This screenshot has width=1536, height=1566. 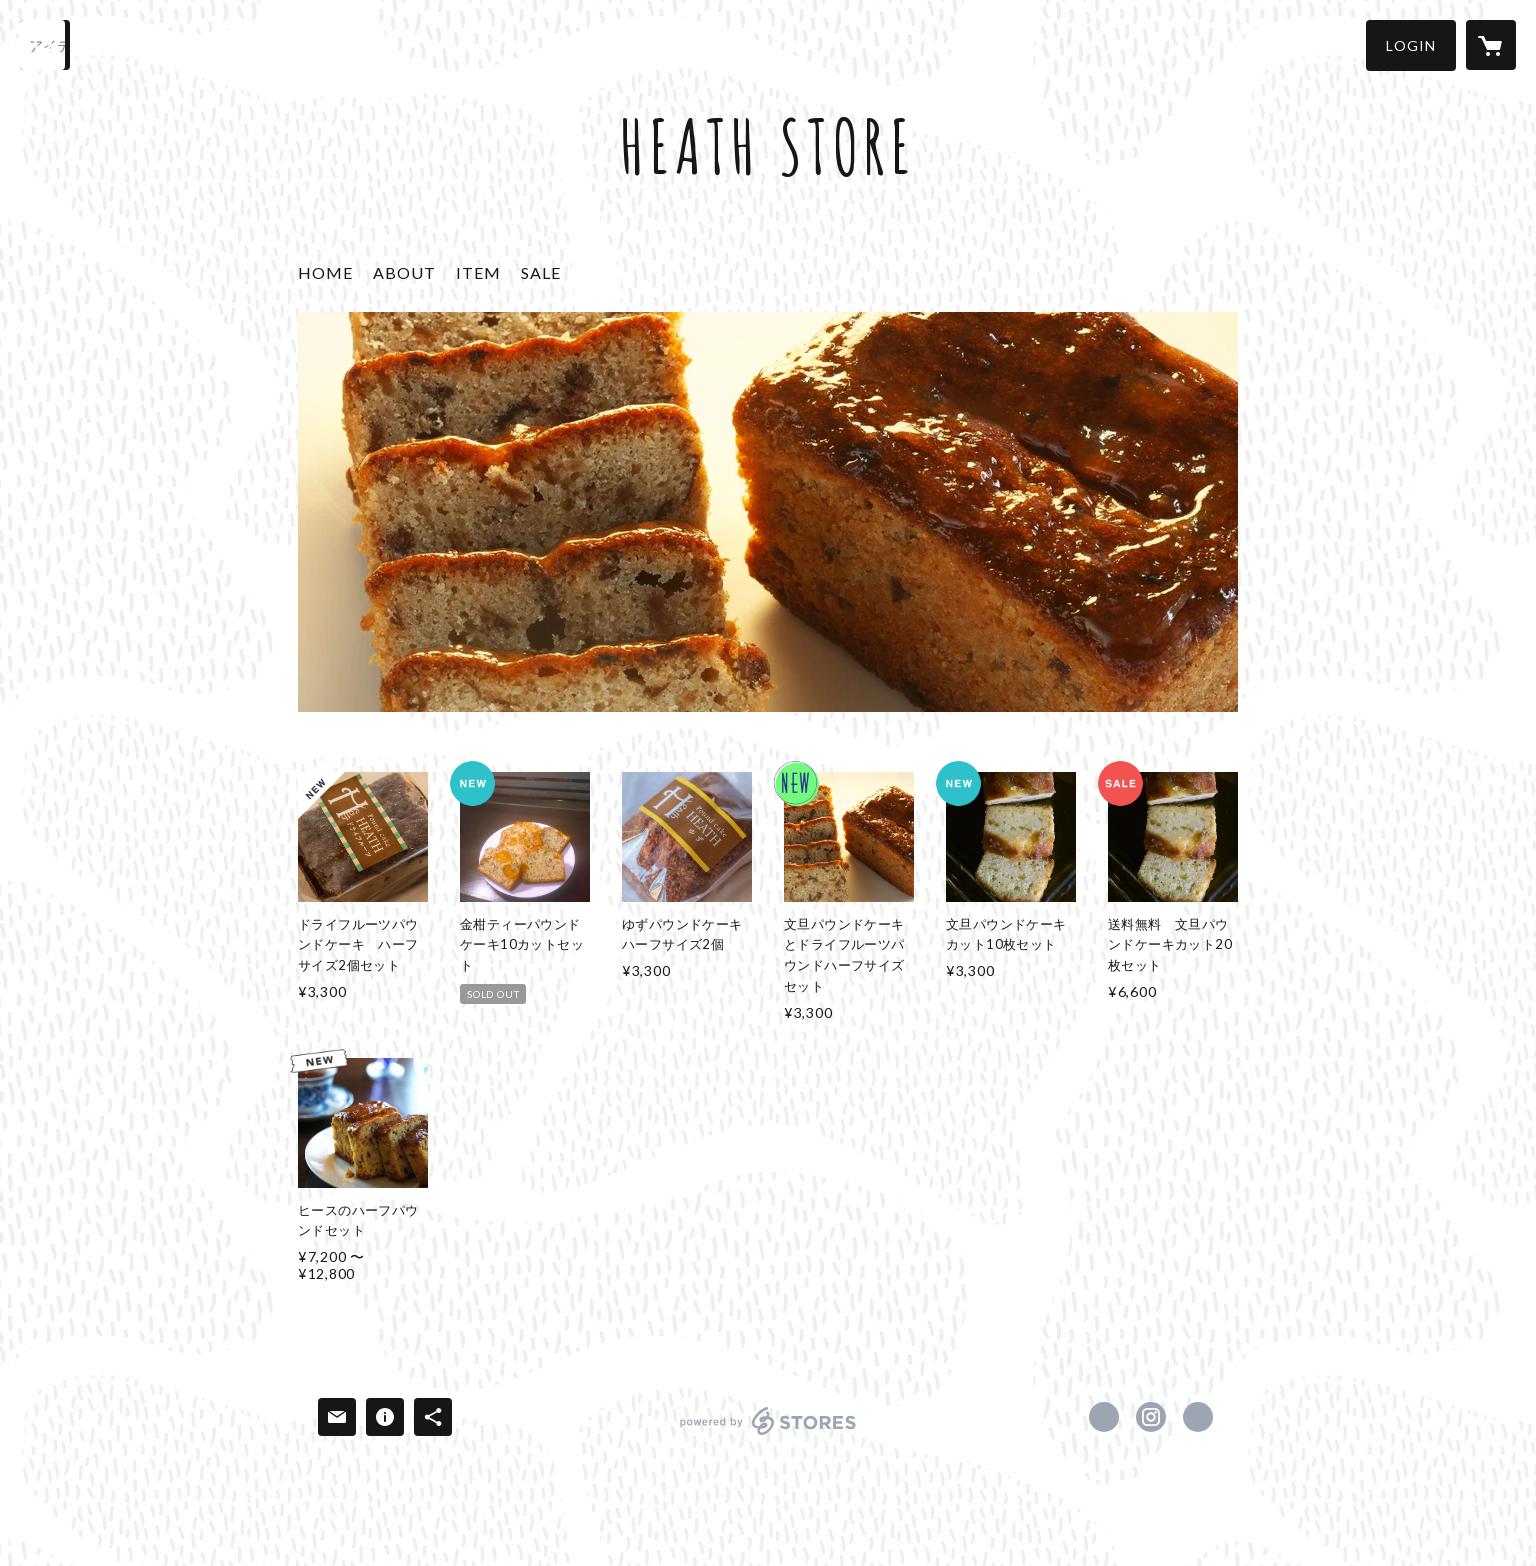 I want to click on SALE, so click(x=541, y=272).